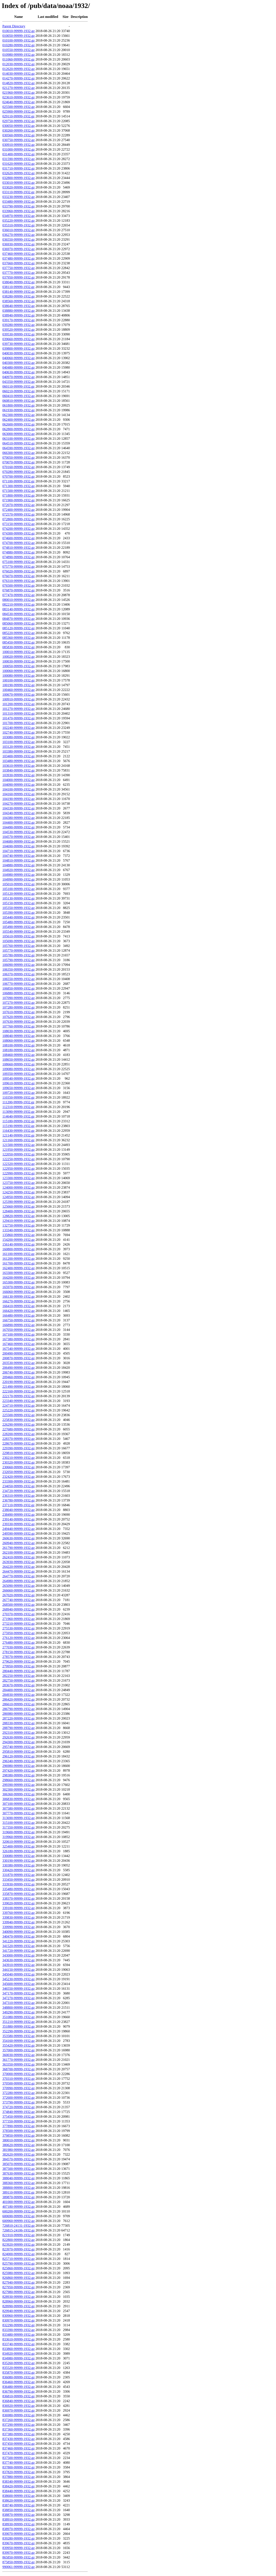  I want to click on 062600-99999-1932.gz, so click(18, 424).